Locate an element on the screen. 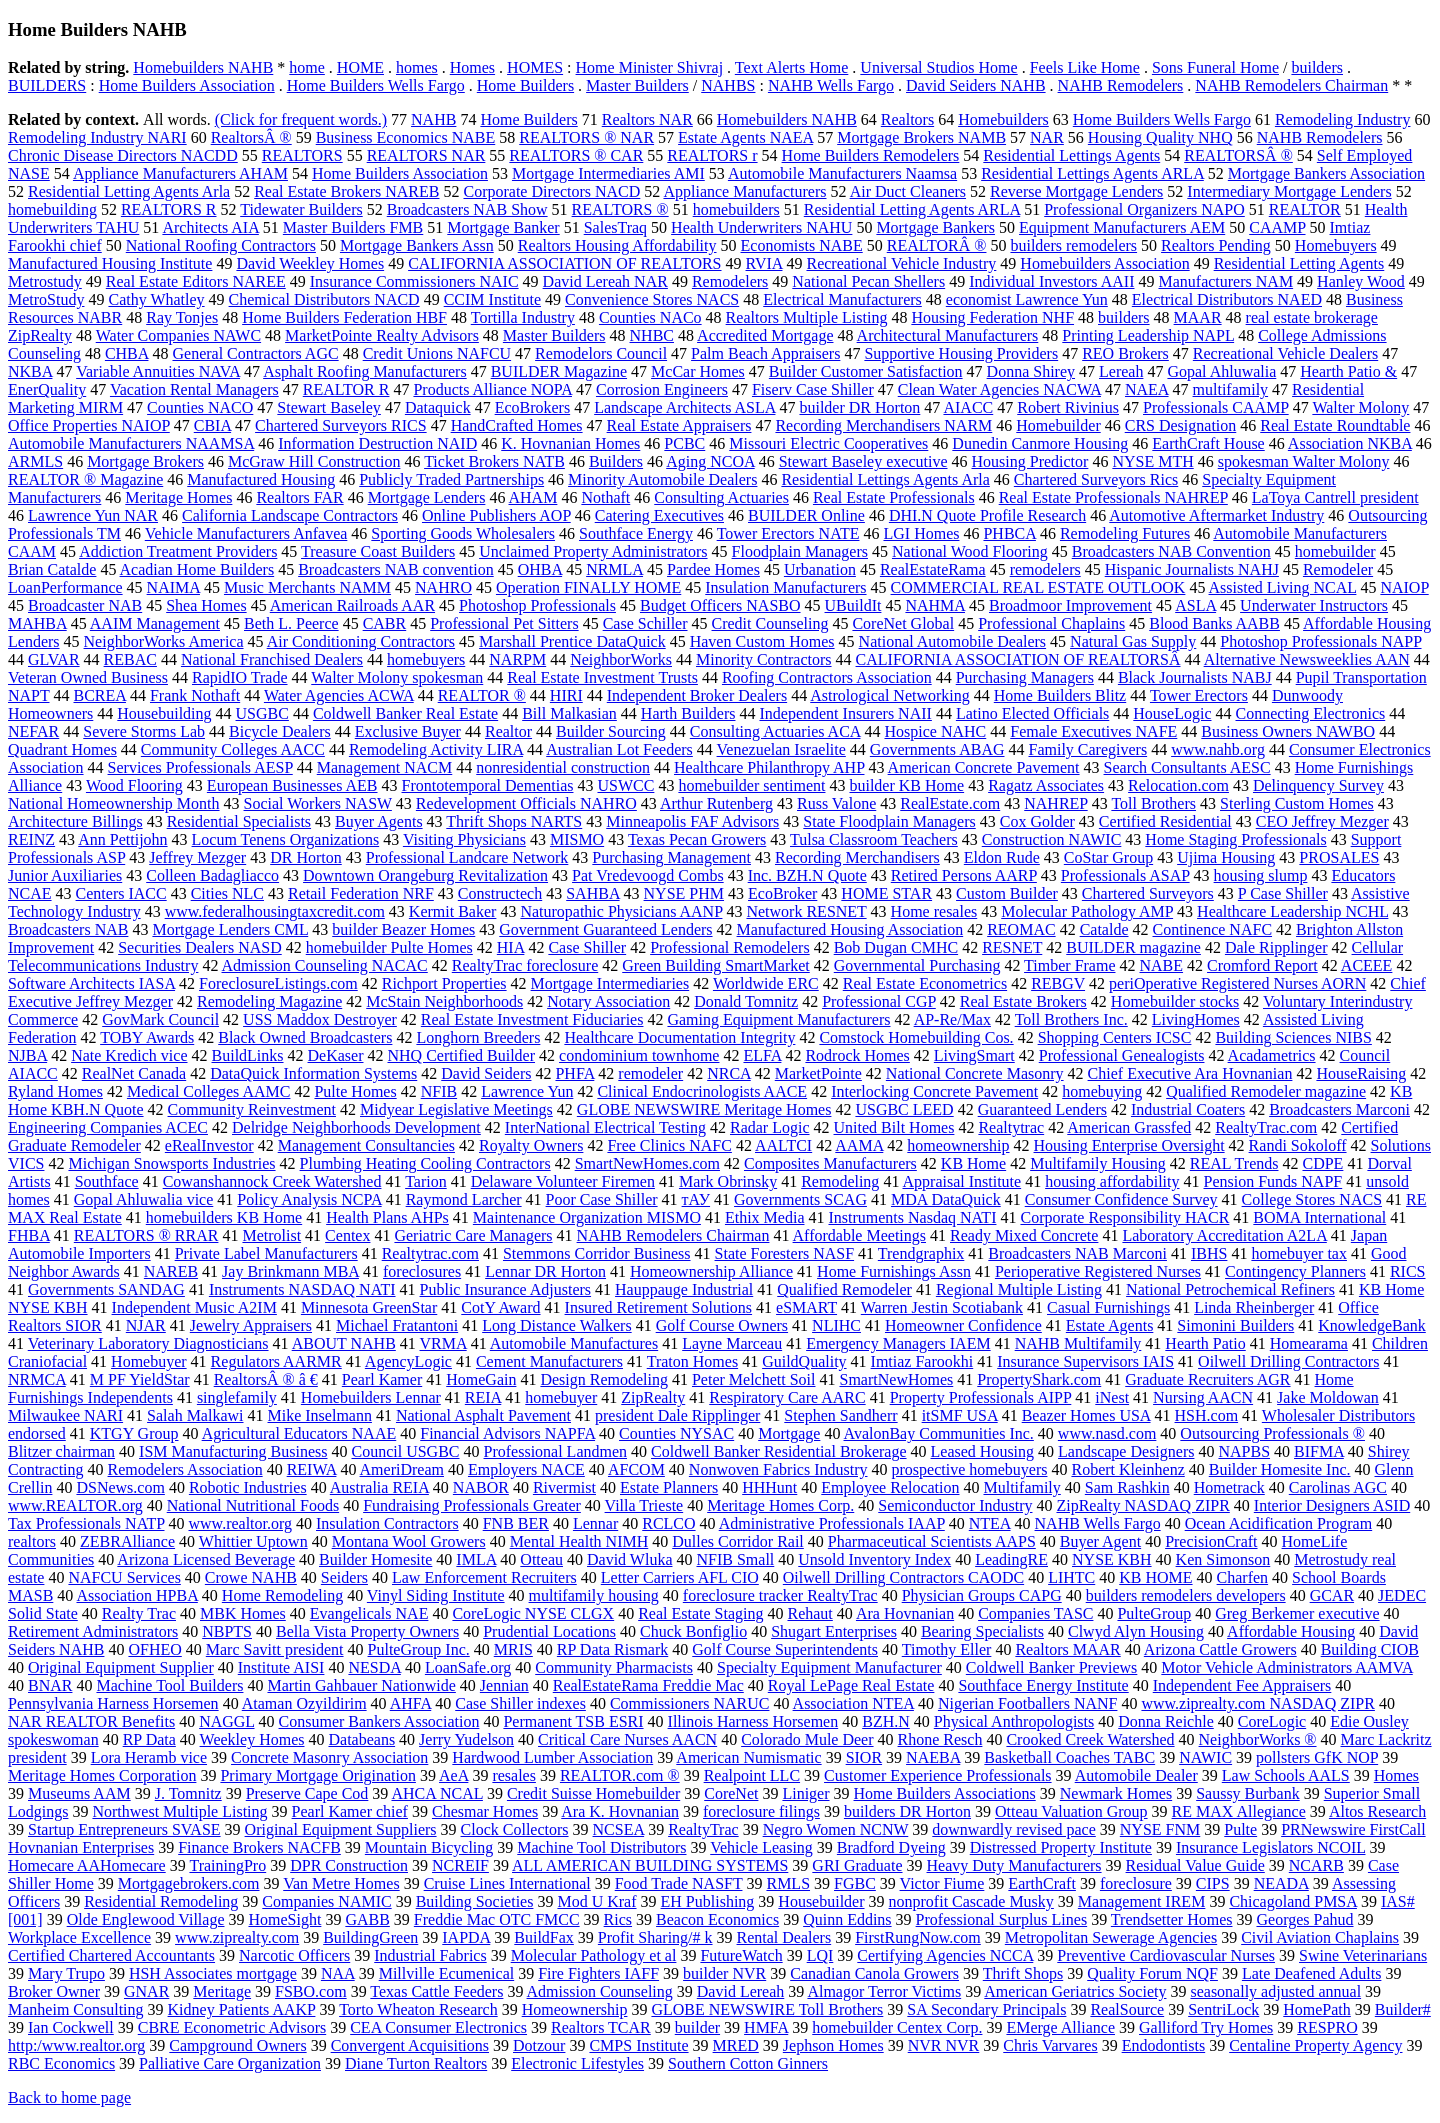  REBGV is located at coordinates (1058, 983).